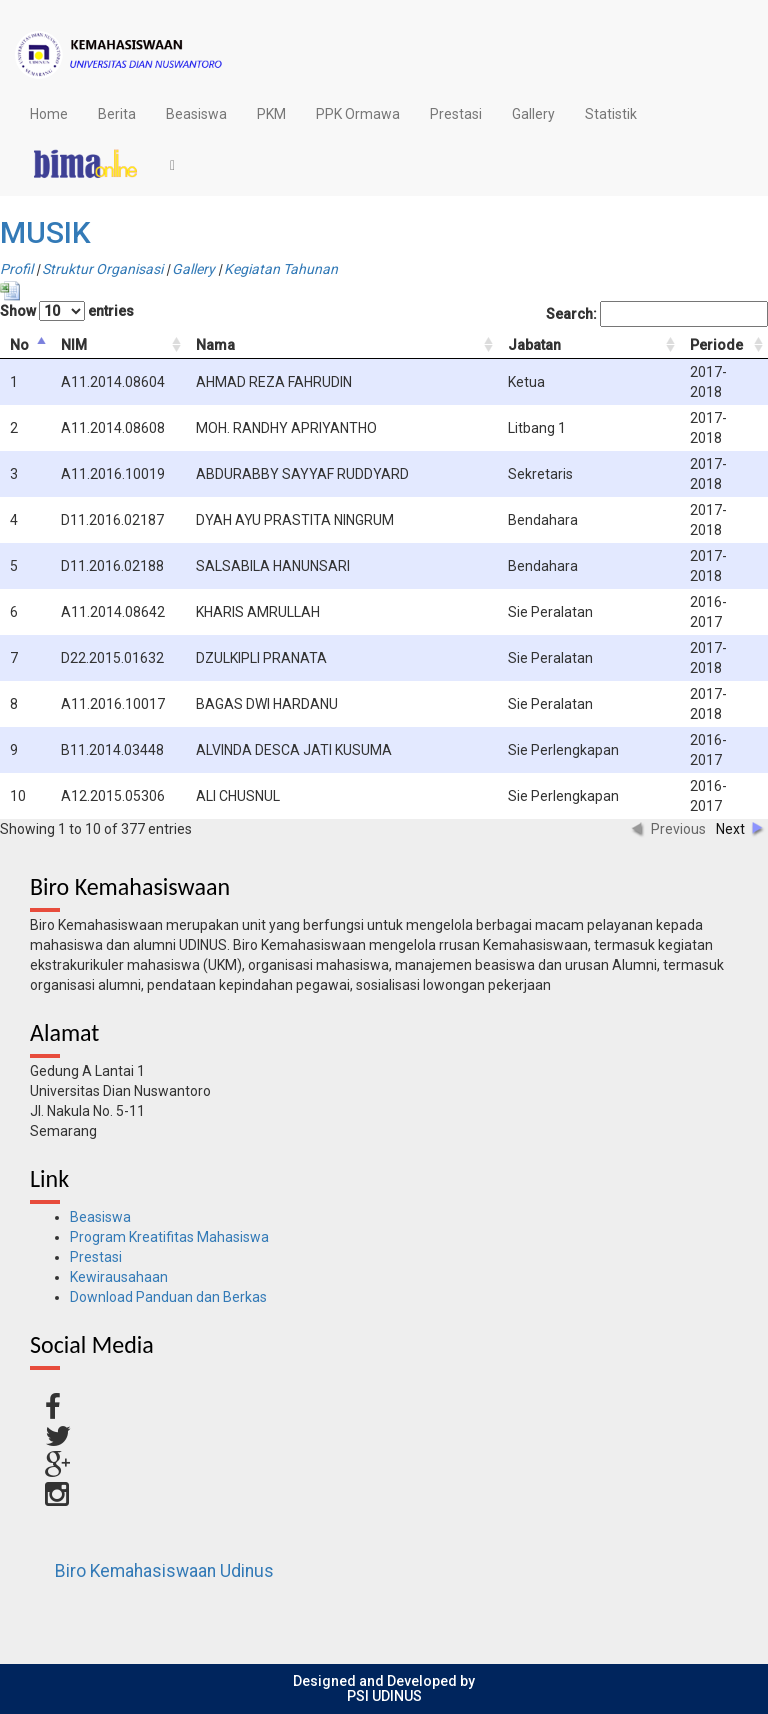  I want to click on Kewirausahaan, so click(119, 1277).